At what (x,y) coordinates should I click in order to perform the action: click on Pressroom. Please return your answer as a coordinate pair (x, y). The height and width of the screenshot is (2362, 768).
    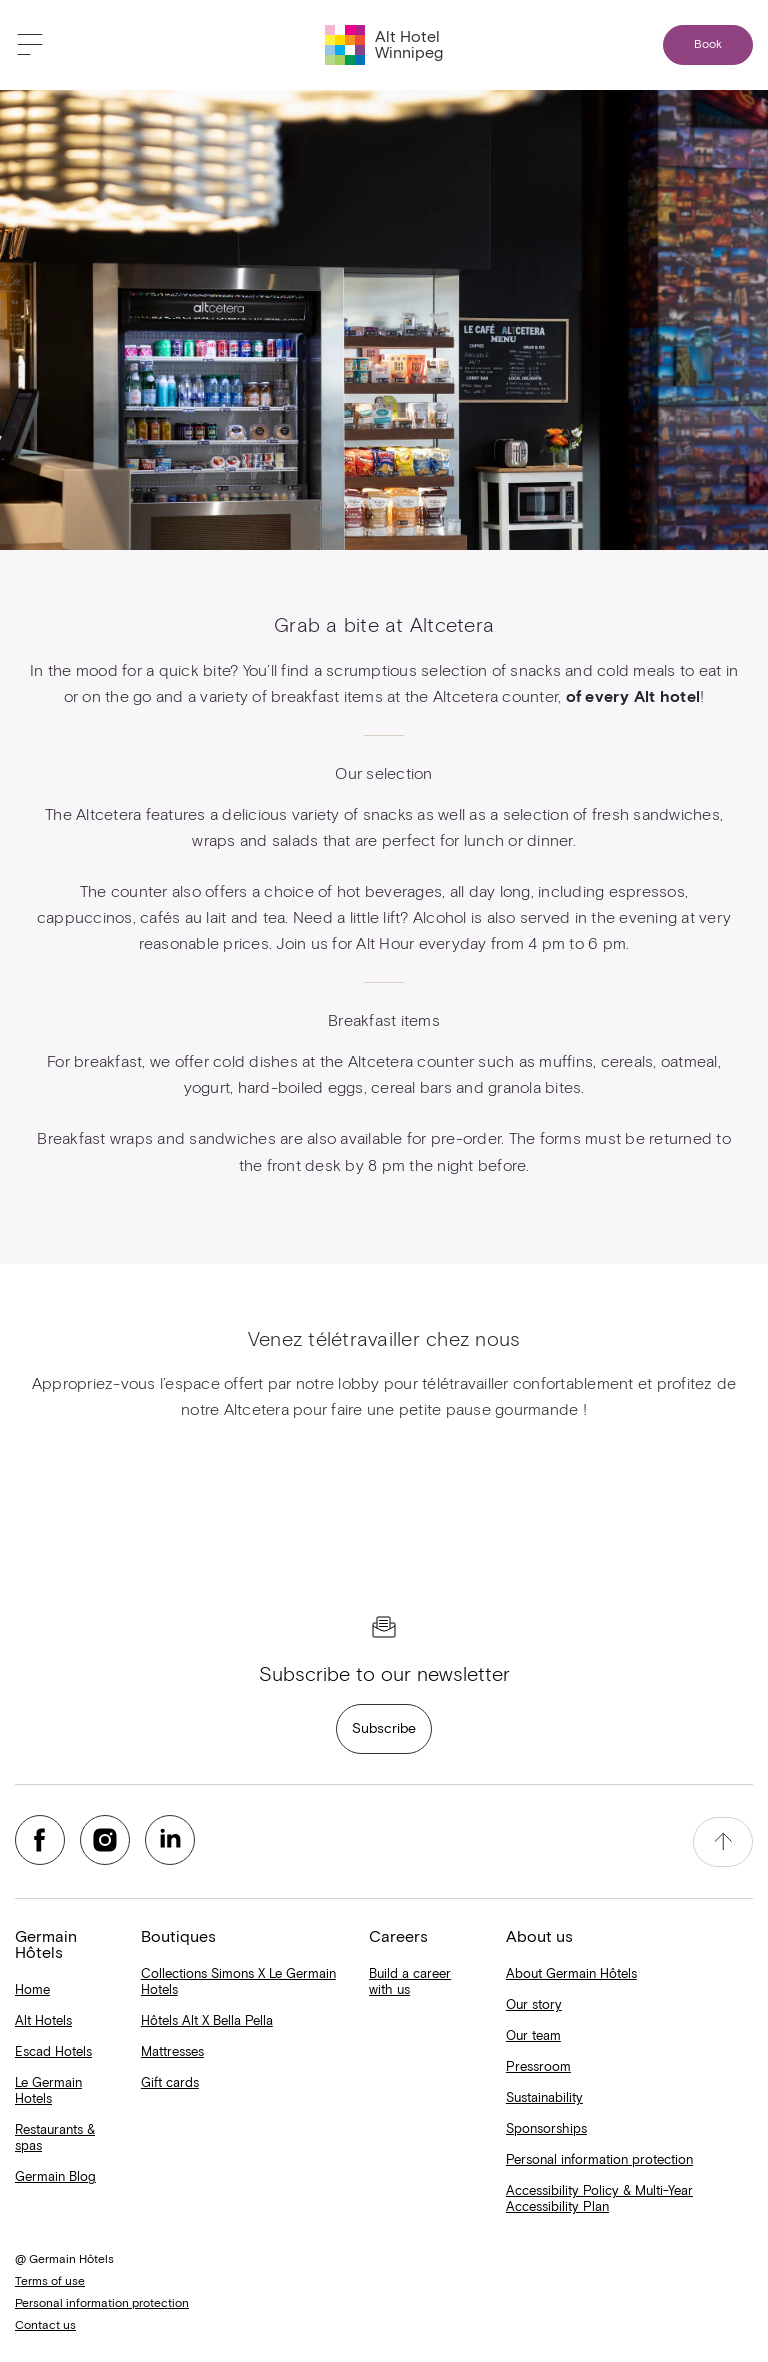
    Looking at the image, I should click on (538, 2067).